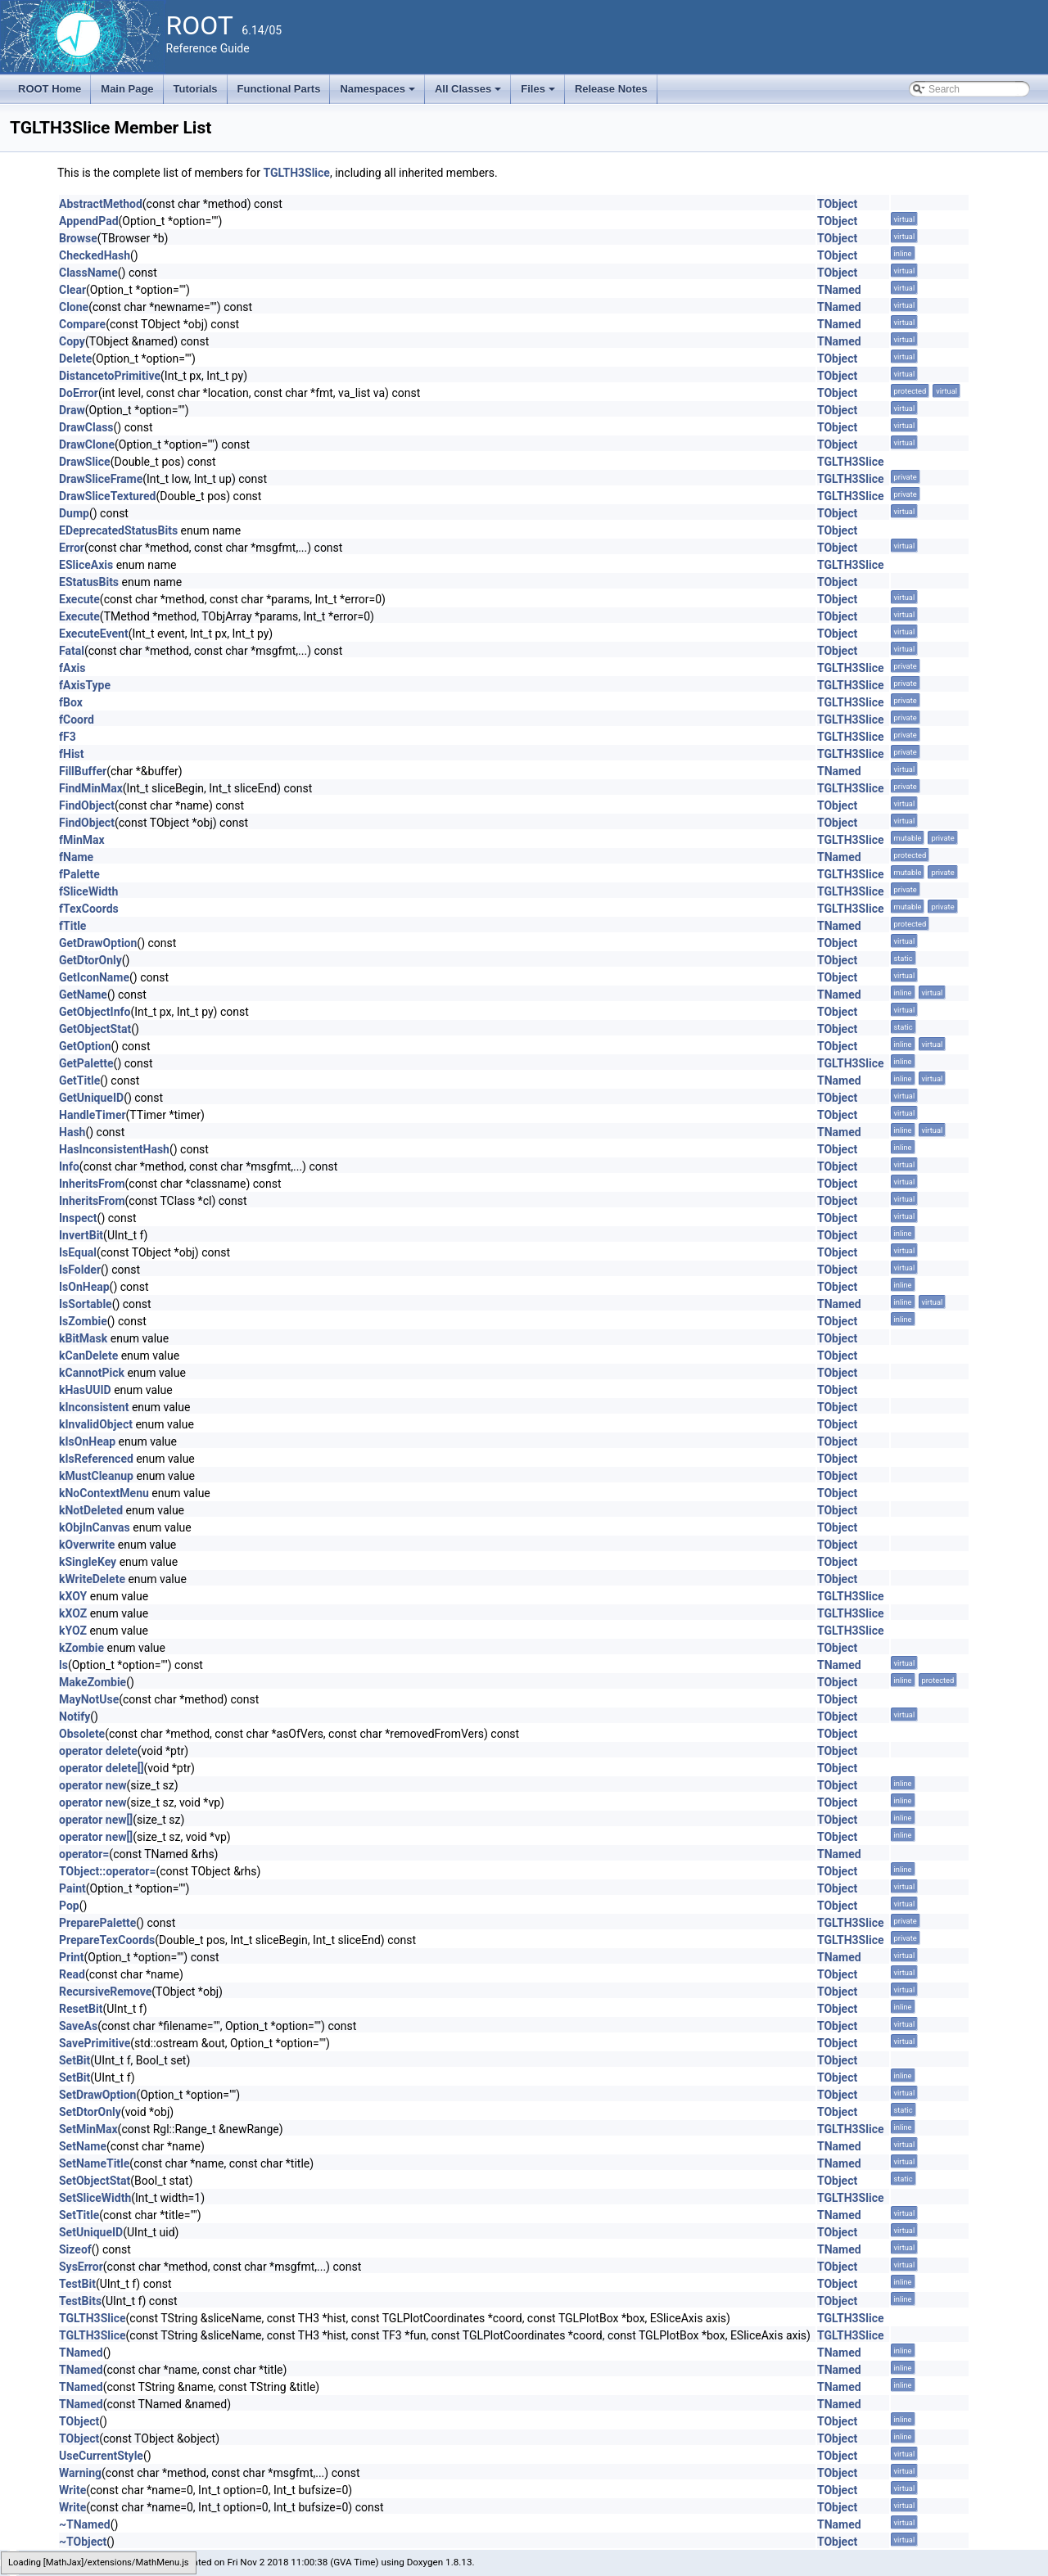 The height and width of the screenshot is (2576, 1048). What do you see at coordinates (85, 1304) in the screenshot?
I see `IsSortable` at bounding box center [85, 1304].